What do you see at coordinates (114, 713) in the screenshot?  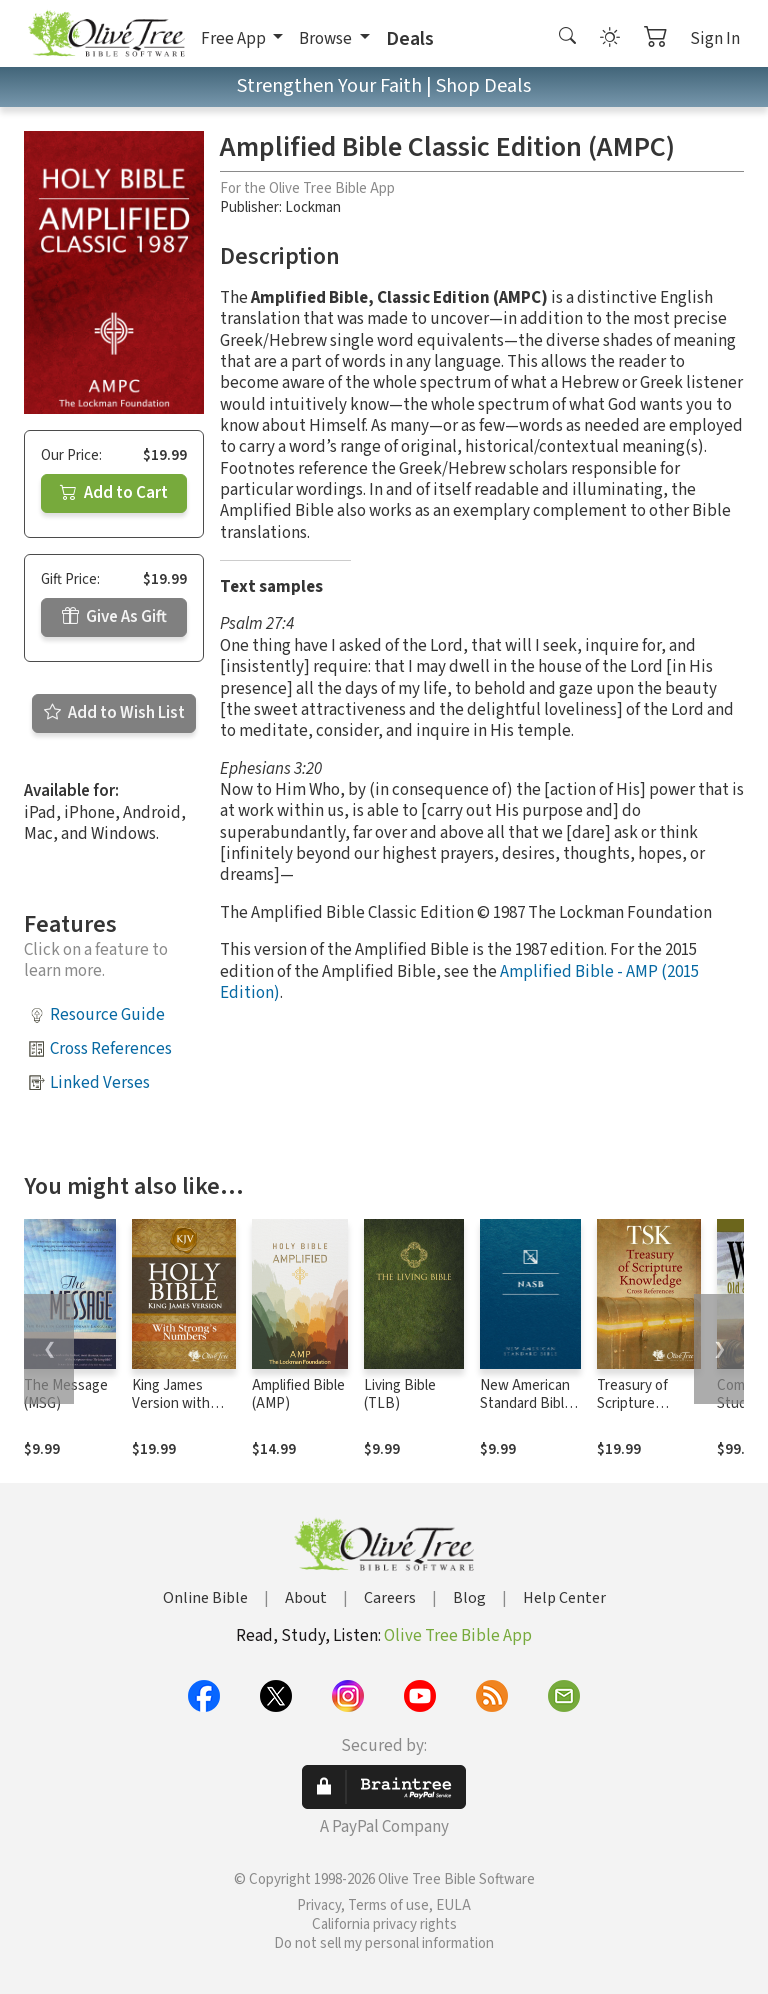 I see `Add to Wish List` at bounding box center [114, 713].